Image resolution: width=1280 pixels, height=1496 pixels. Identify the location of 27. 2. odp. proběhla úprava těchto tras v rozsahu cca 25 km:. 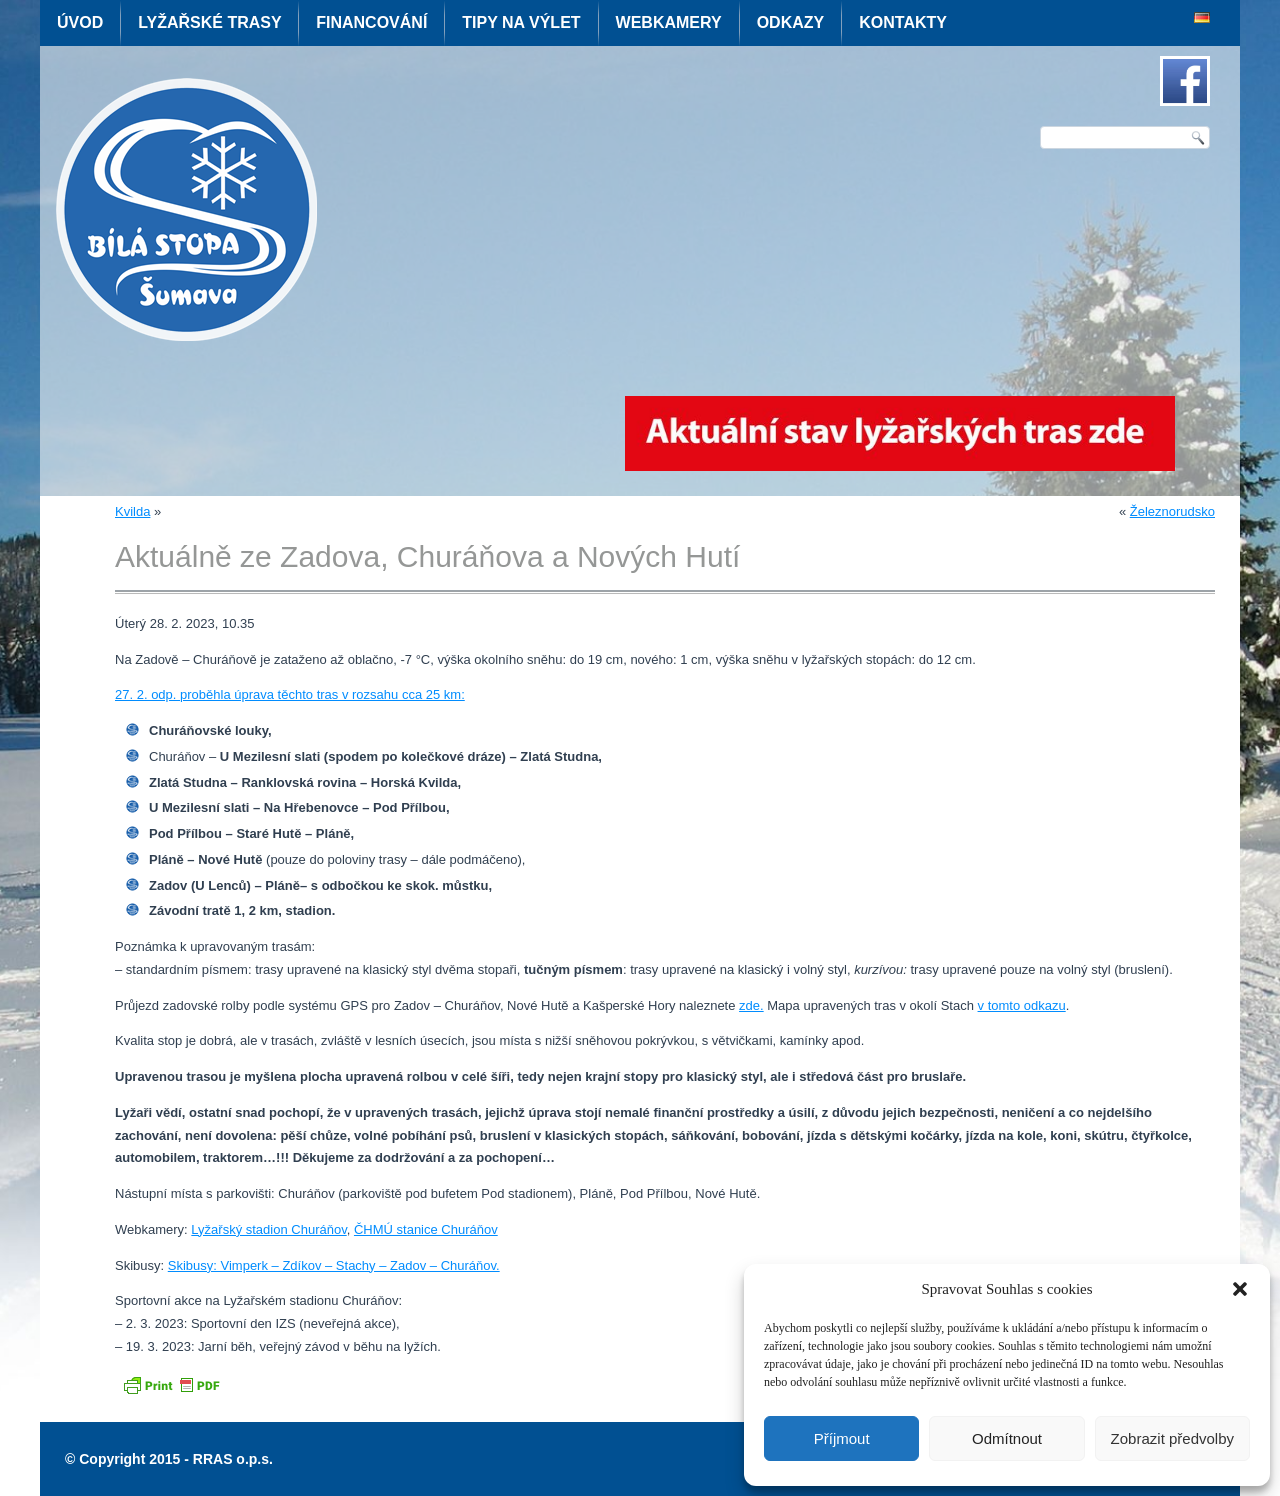
(290, 694).